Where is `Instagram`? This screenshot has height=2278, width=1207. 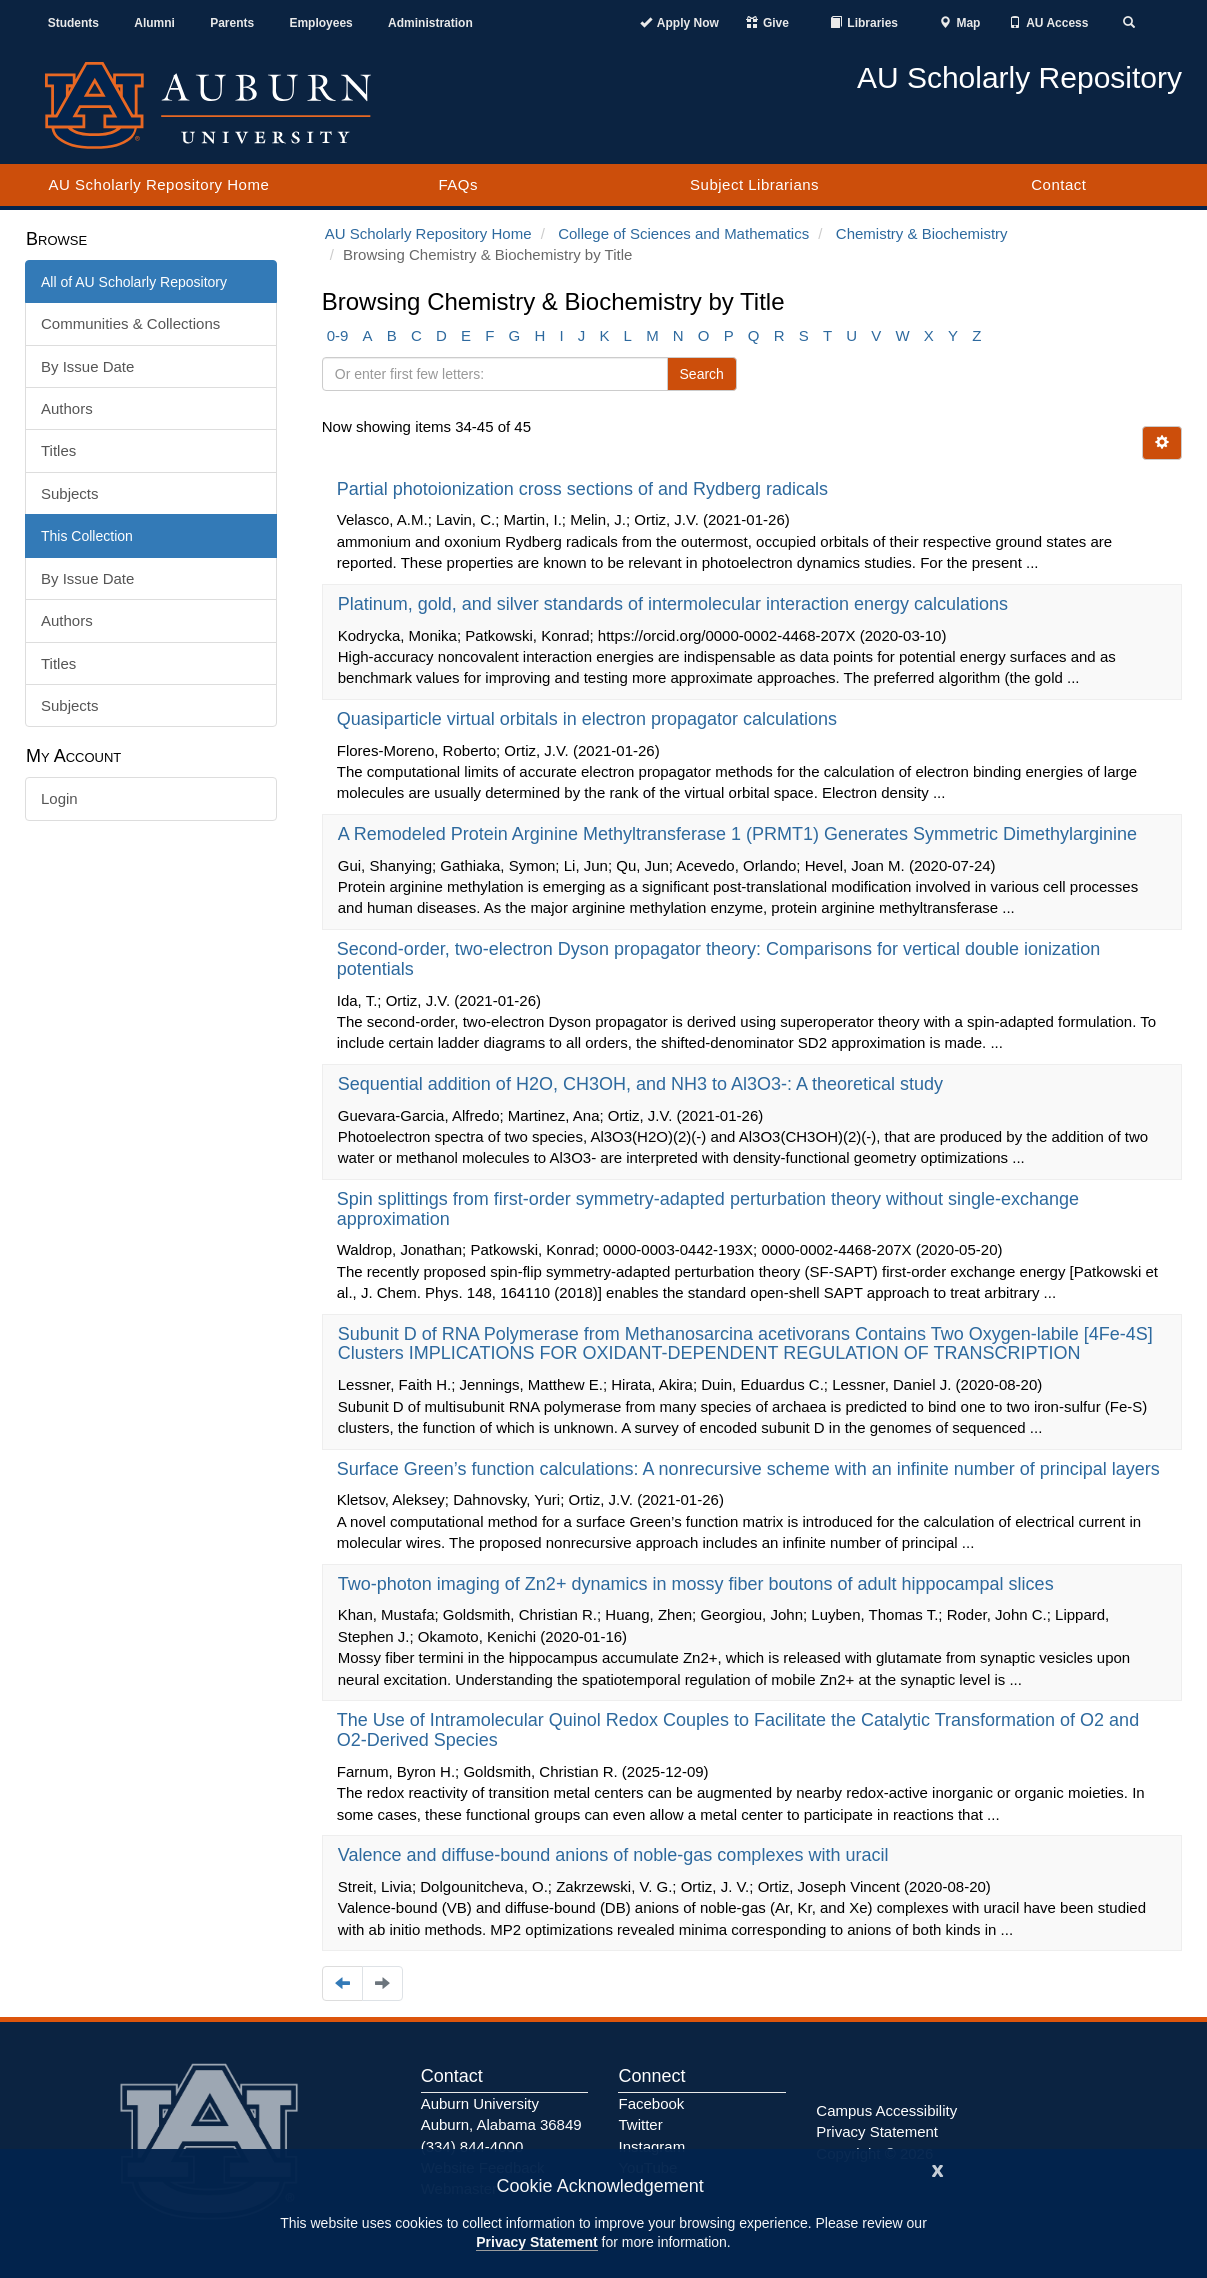
Instagram is located at coordinates (651, 2146).